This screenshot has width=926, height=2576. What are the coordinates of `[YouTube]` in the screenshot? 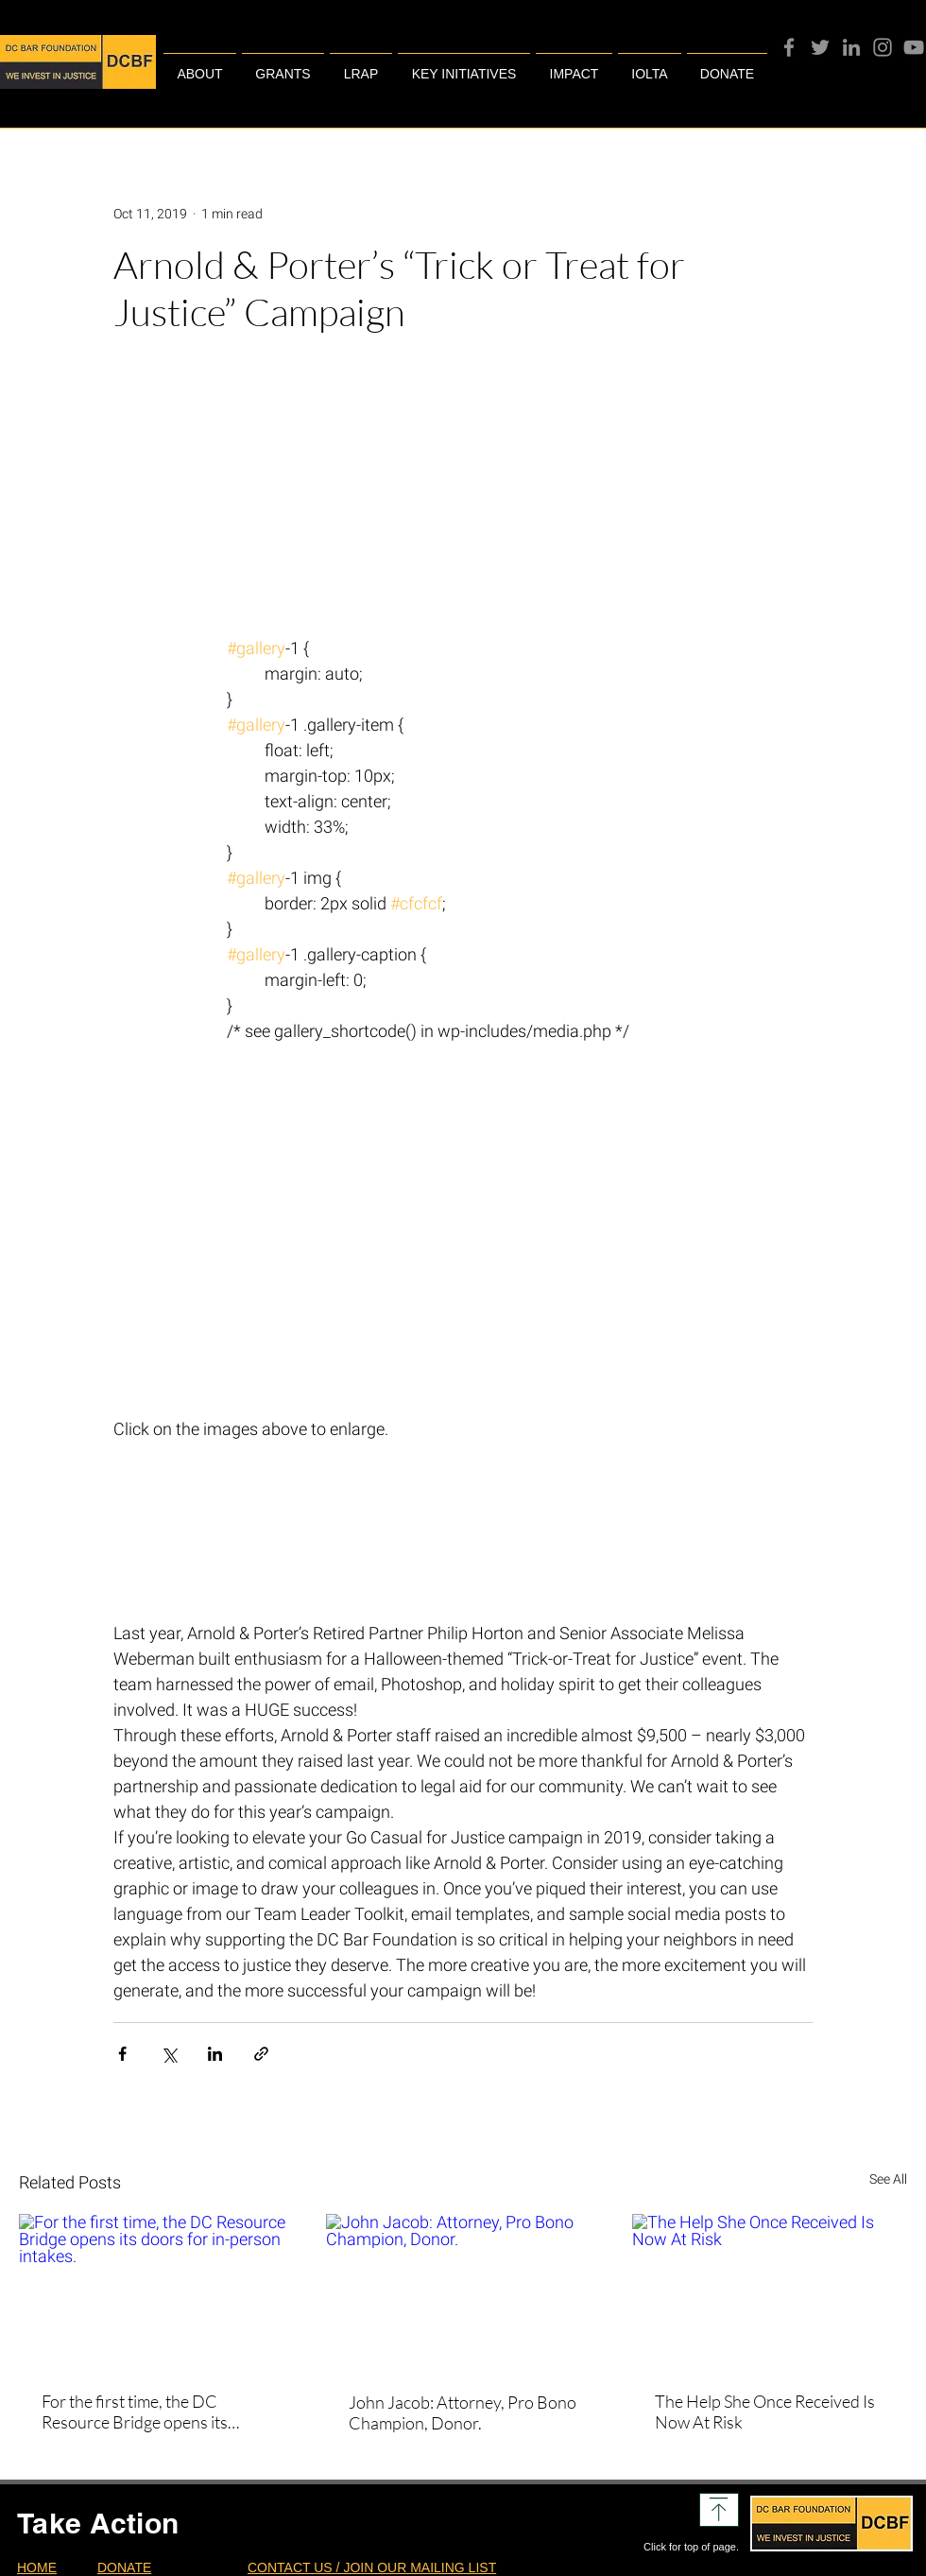 It's located at (913, 47).